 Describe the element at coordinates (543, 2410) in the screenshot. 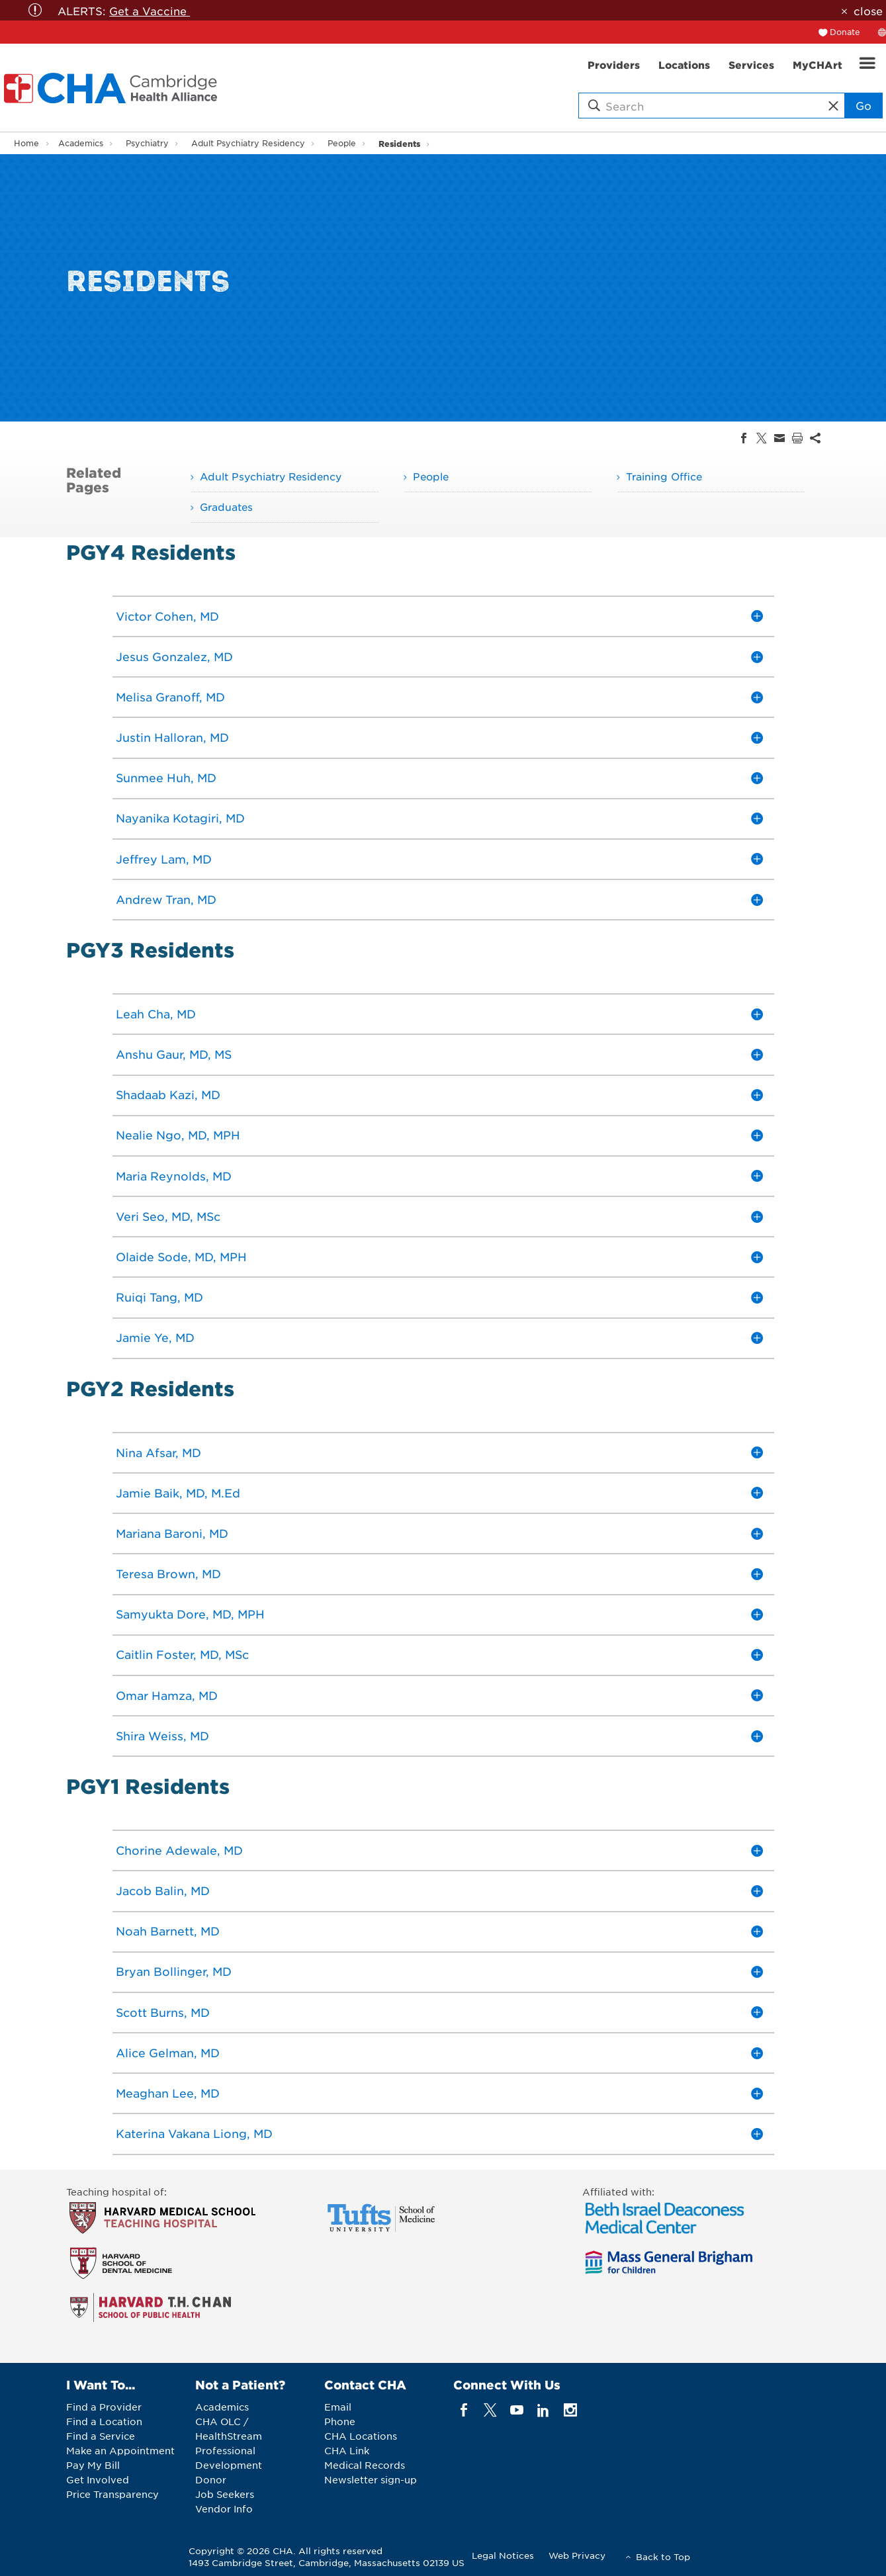

I see `[linkedin]` at that location.